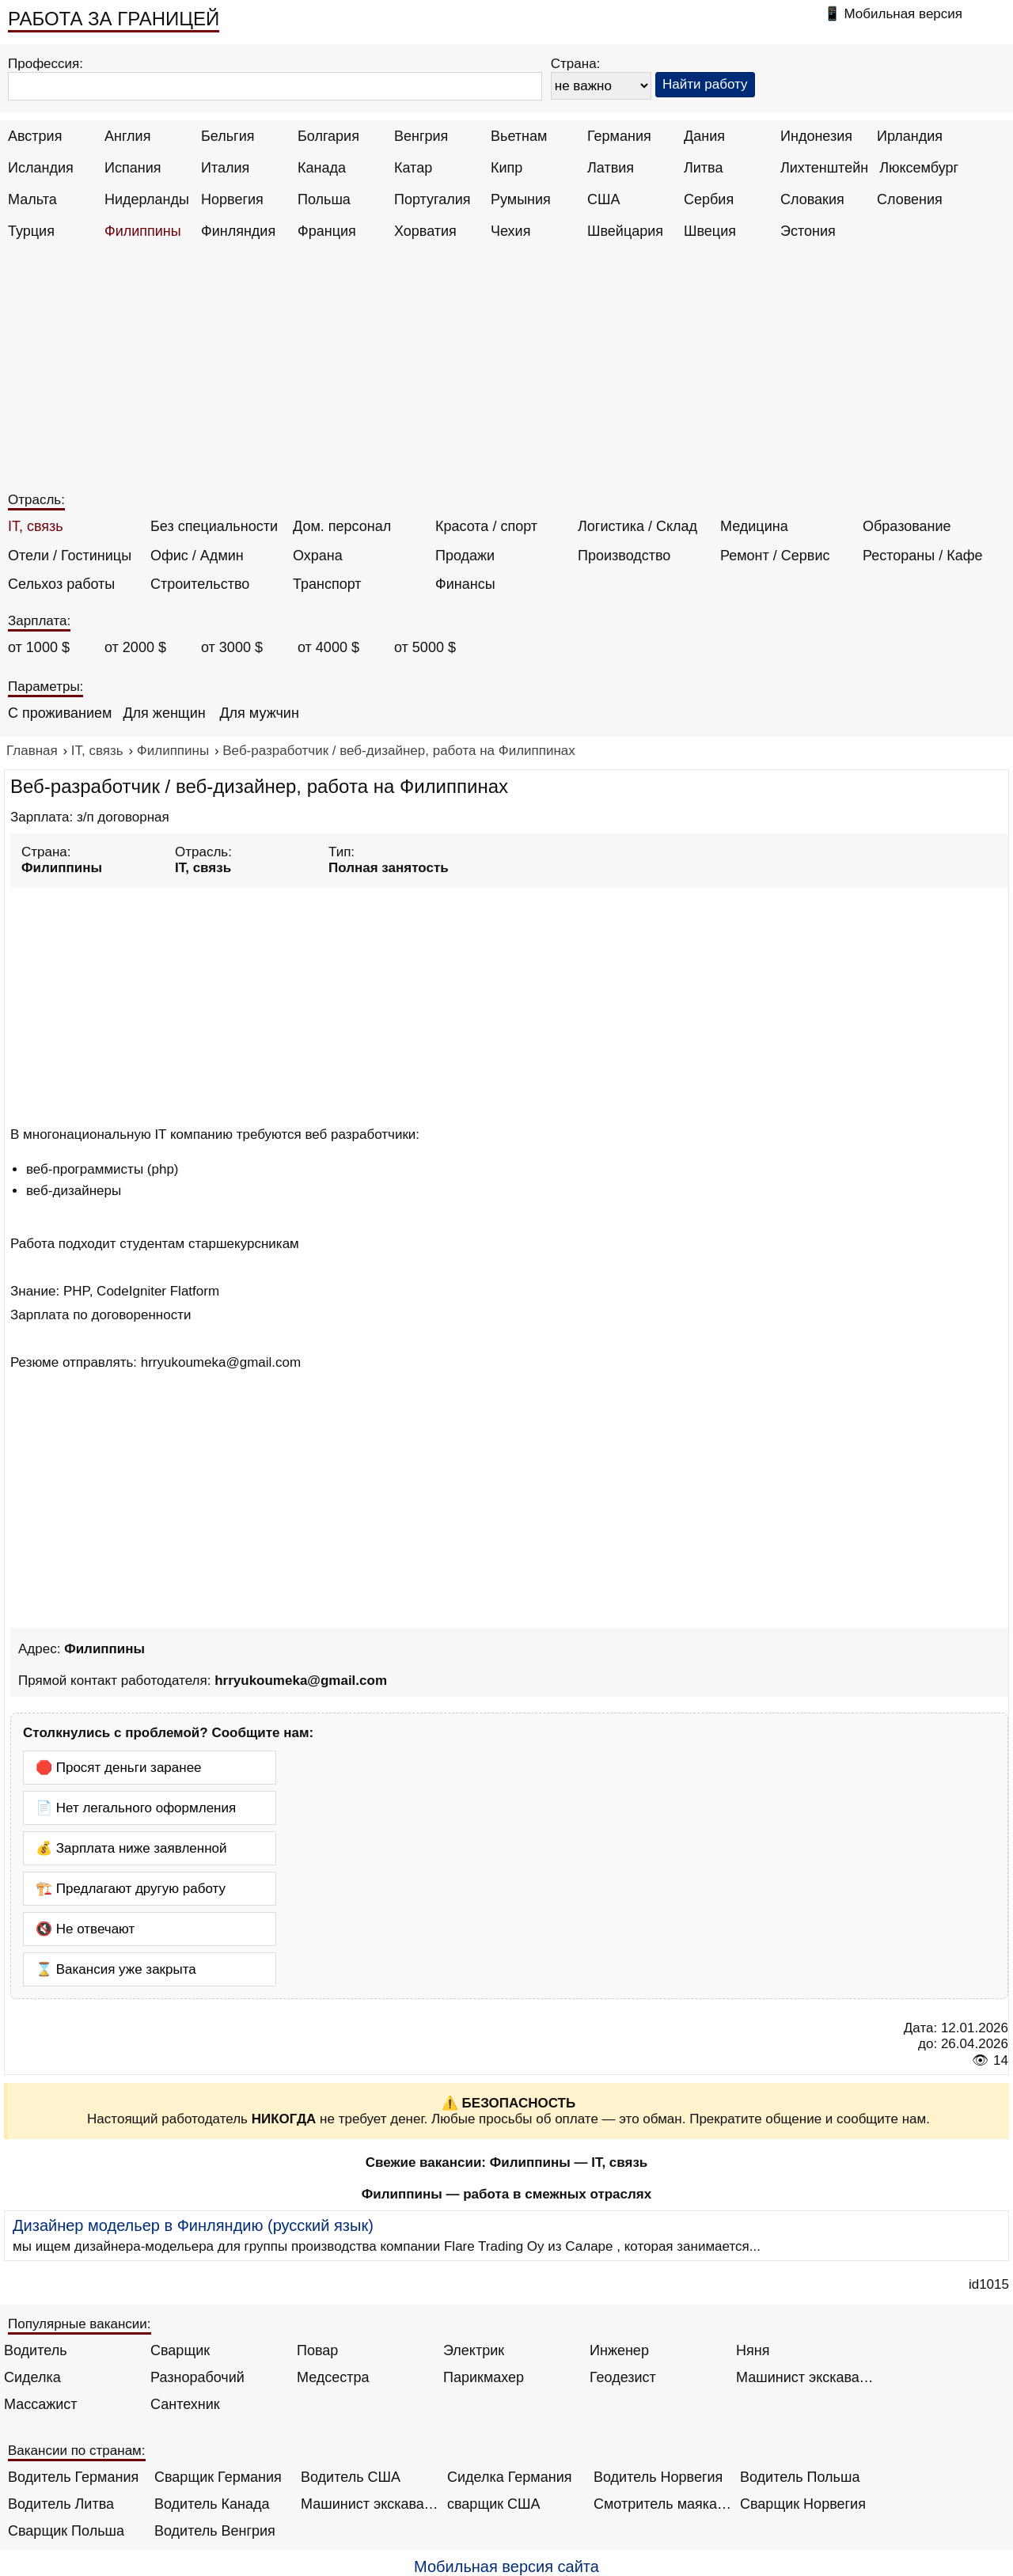 Image resolution: width=1013 pixels, height=2576 pixels. Describe the element at coordinates (66, 2531) in the screenshot. I see `Сварщик Польша` at that location.